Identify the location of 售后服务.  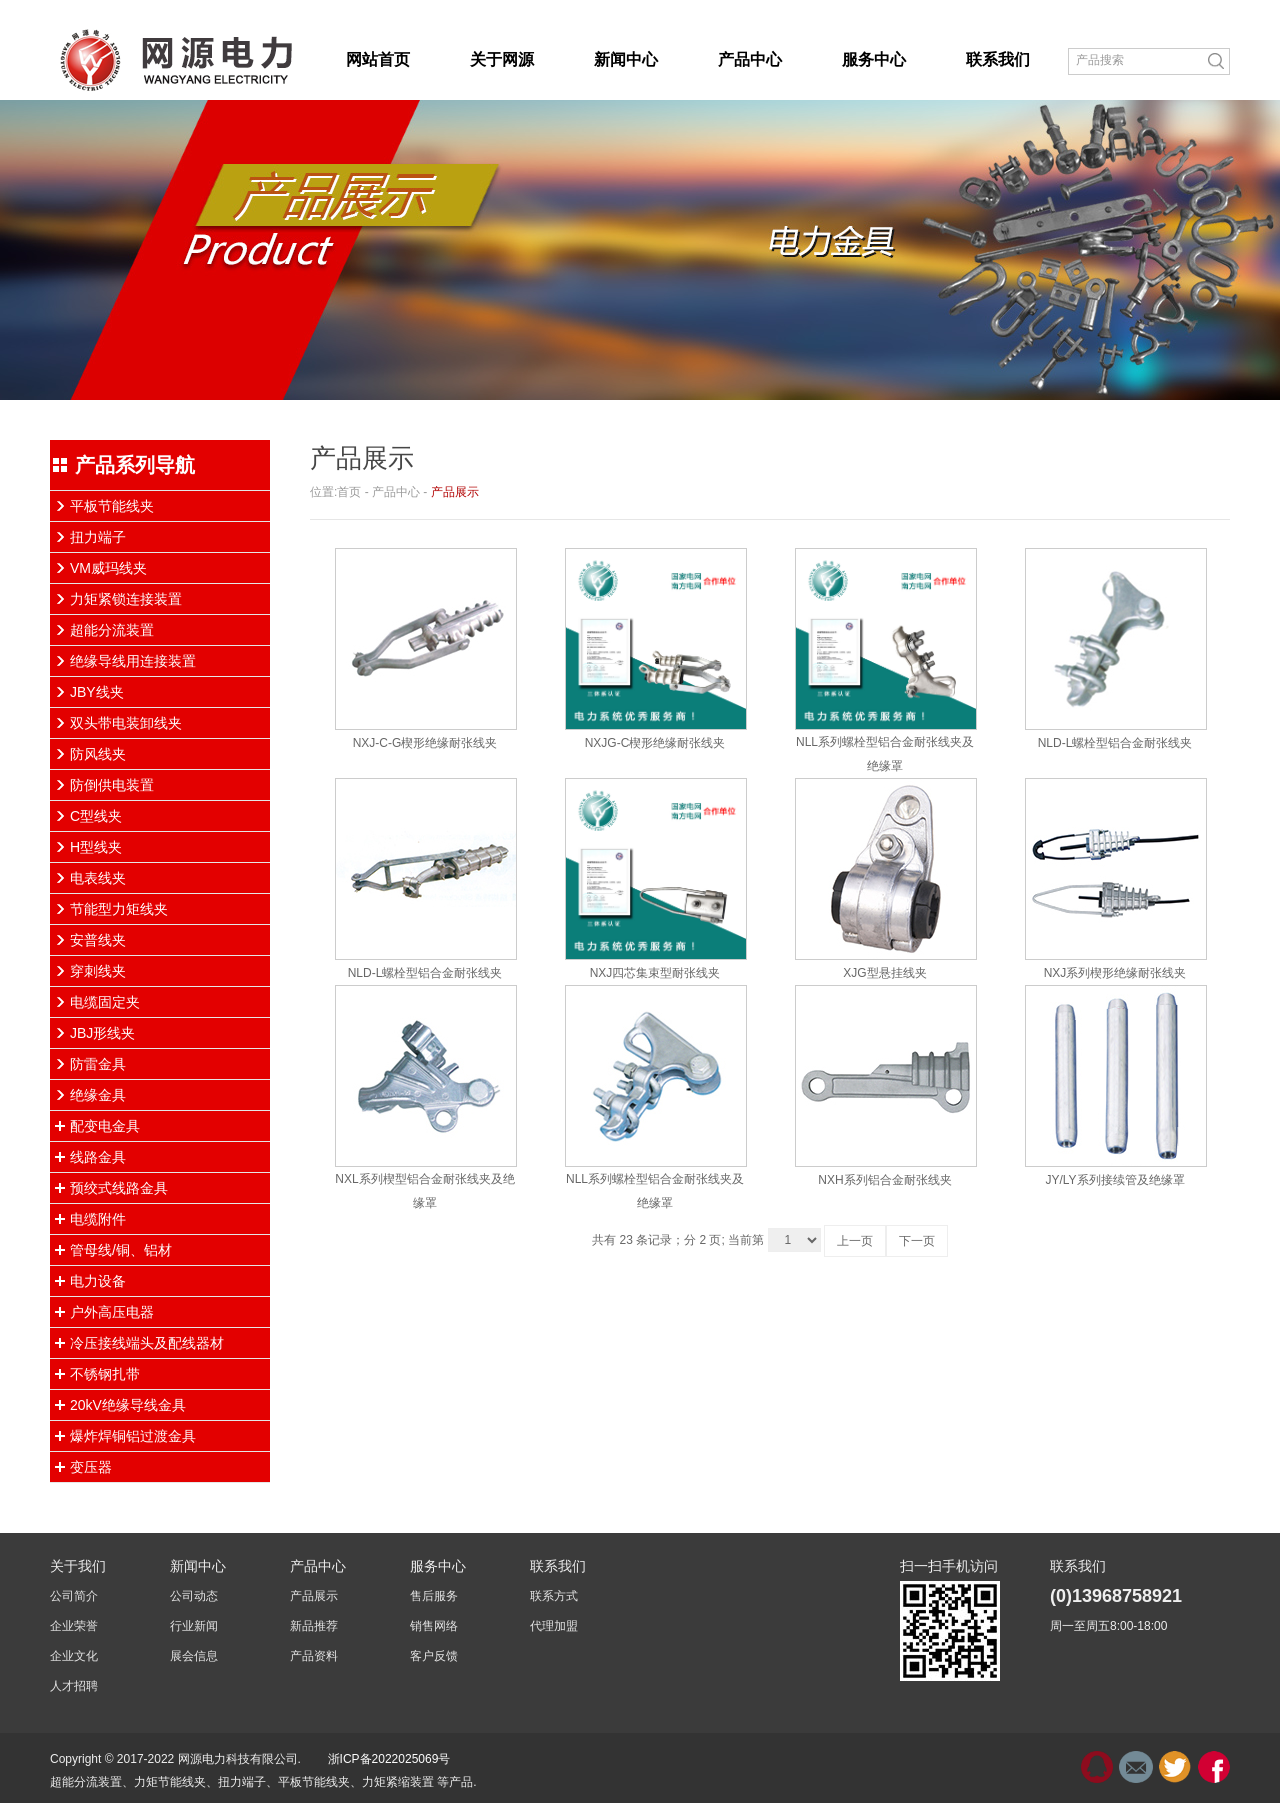
(434, 1596).